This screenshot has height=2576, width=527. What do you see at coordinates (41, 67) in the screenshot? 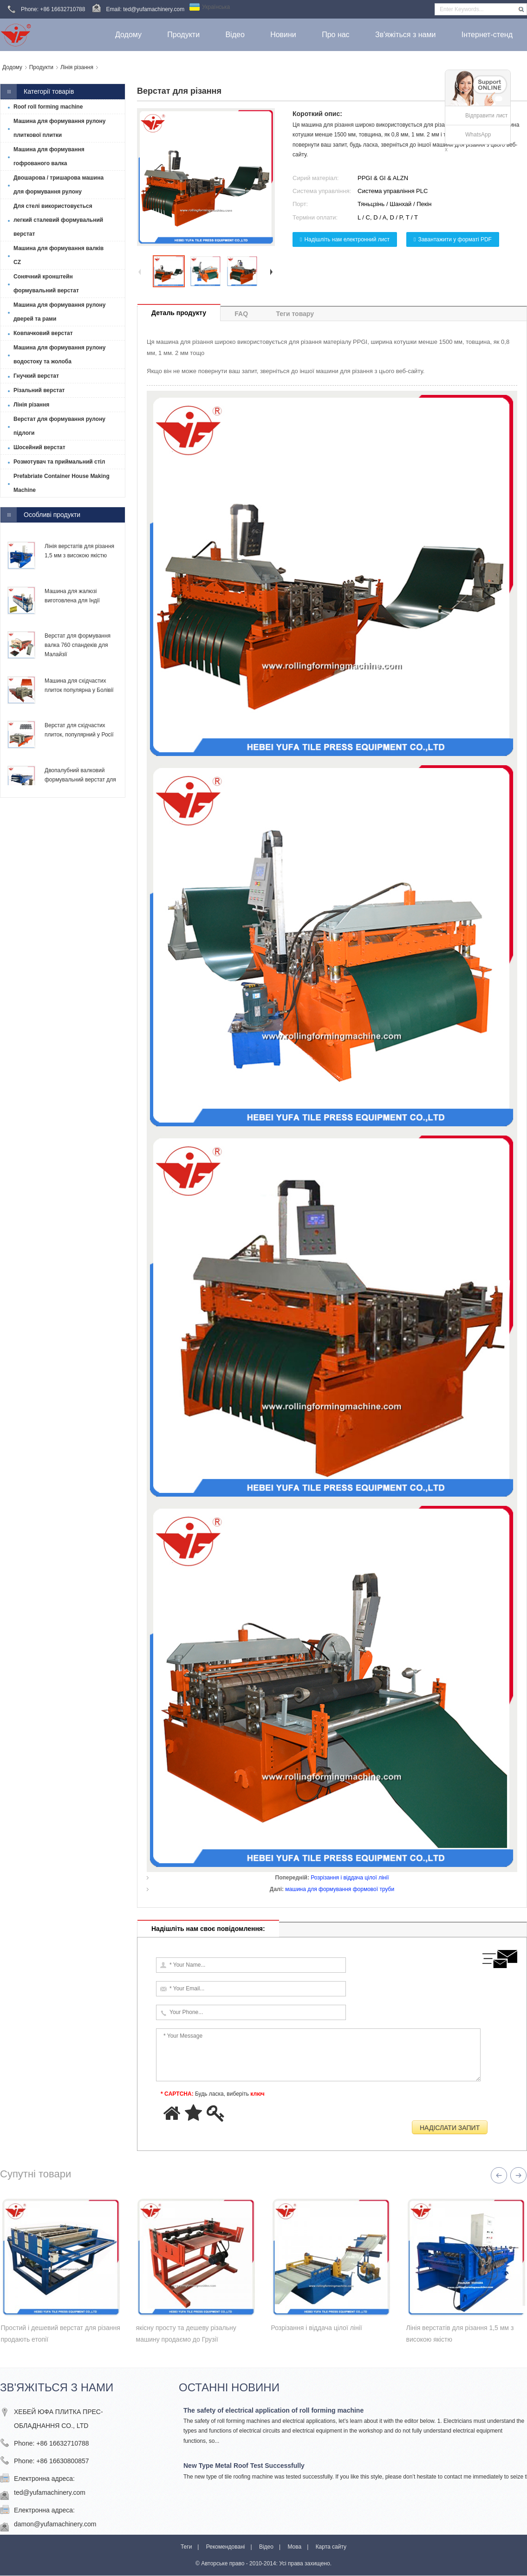
I see `Продукти` at bounding box center [41, 67].